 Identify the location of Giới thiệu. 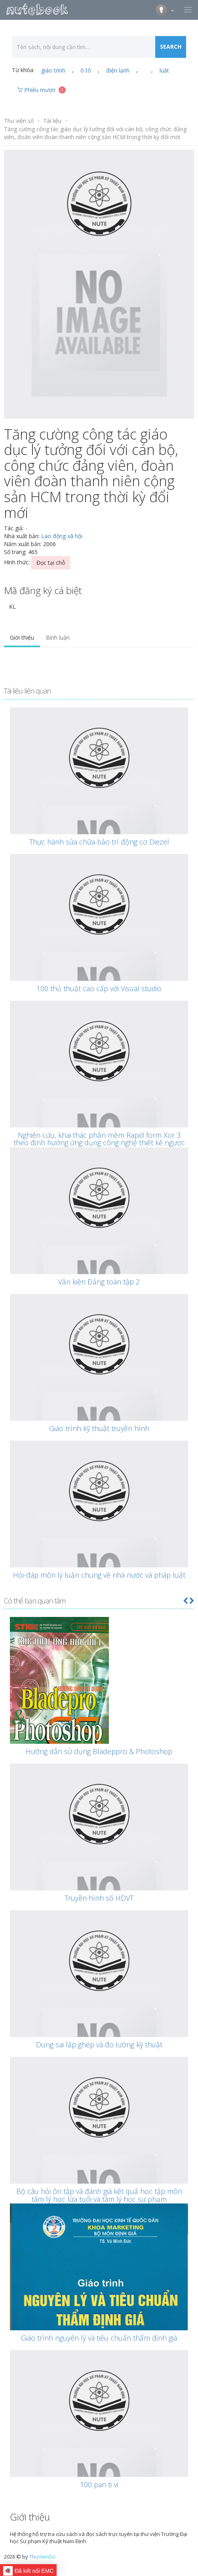
(22, 637).